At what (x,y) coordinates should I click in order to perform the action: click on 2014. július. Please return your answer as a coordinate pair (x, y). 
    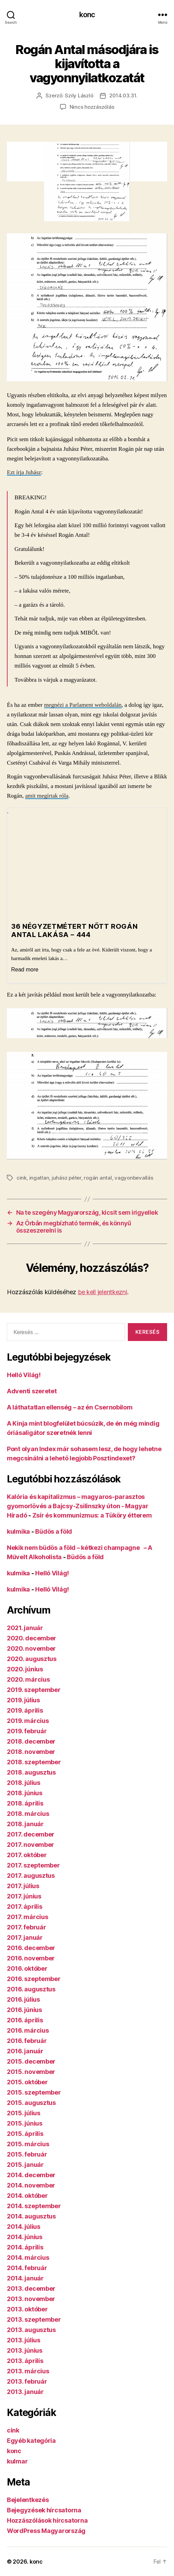
    Looking at the image, I should click on (23, 2226).